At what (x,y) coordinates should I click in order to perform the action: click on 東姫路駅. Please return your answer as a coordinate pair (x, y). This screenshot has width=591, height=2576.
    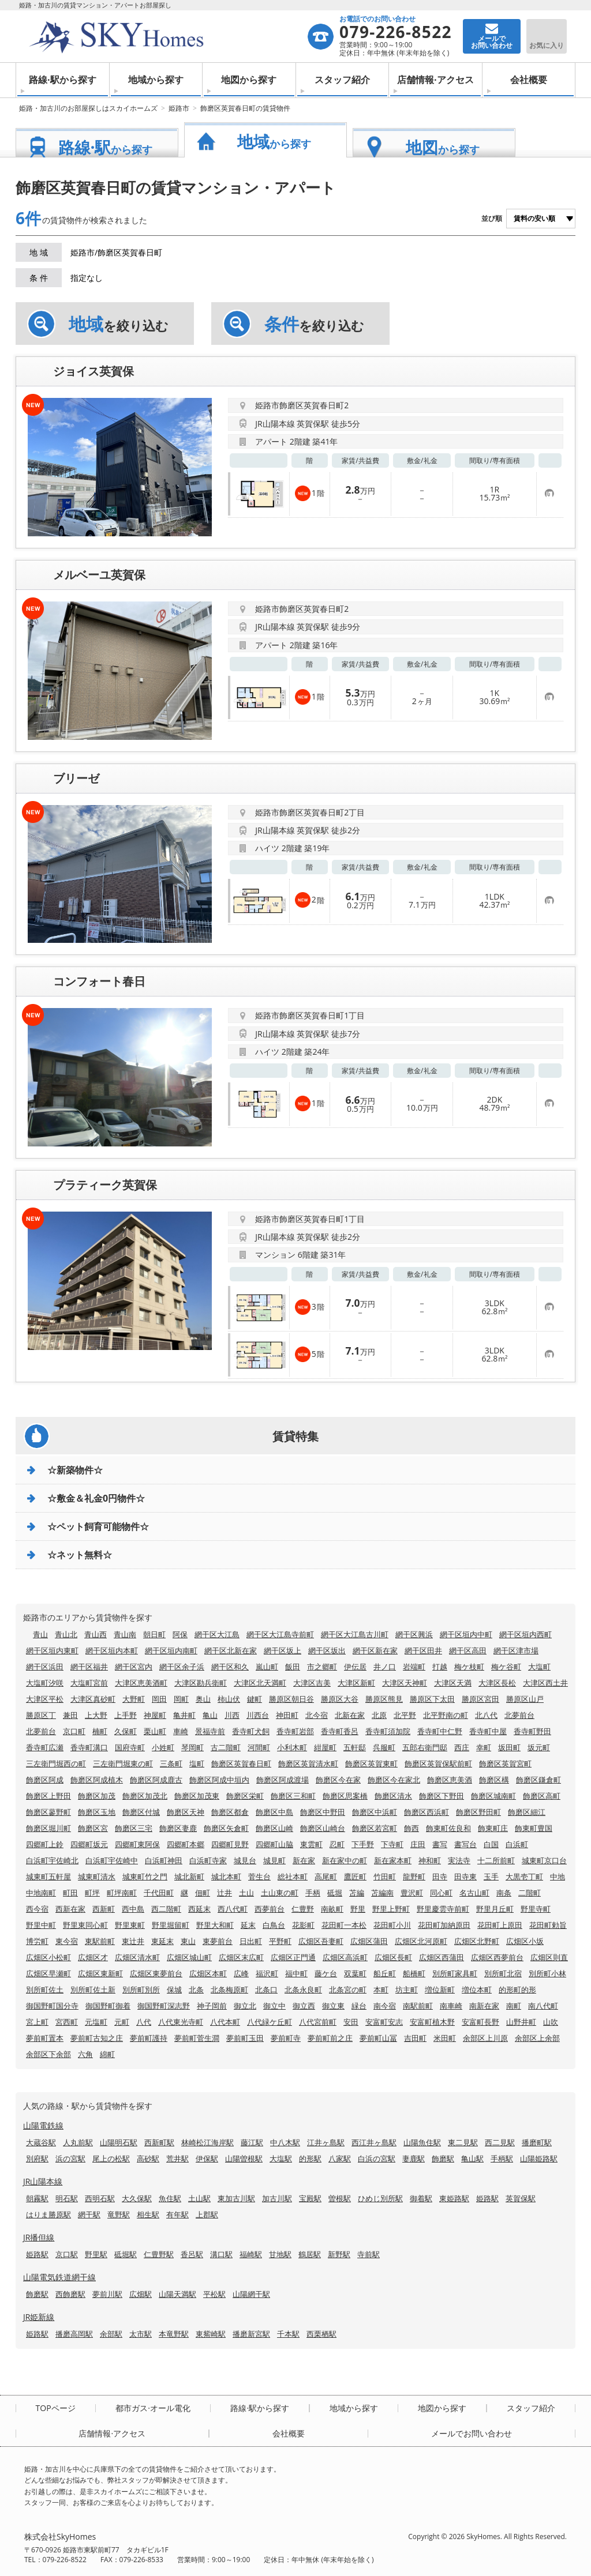
    Looking at the image, I should click on (454, 2198).